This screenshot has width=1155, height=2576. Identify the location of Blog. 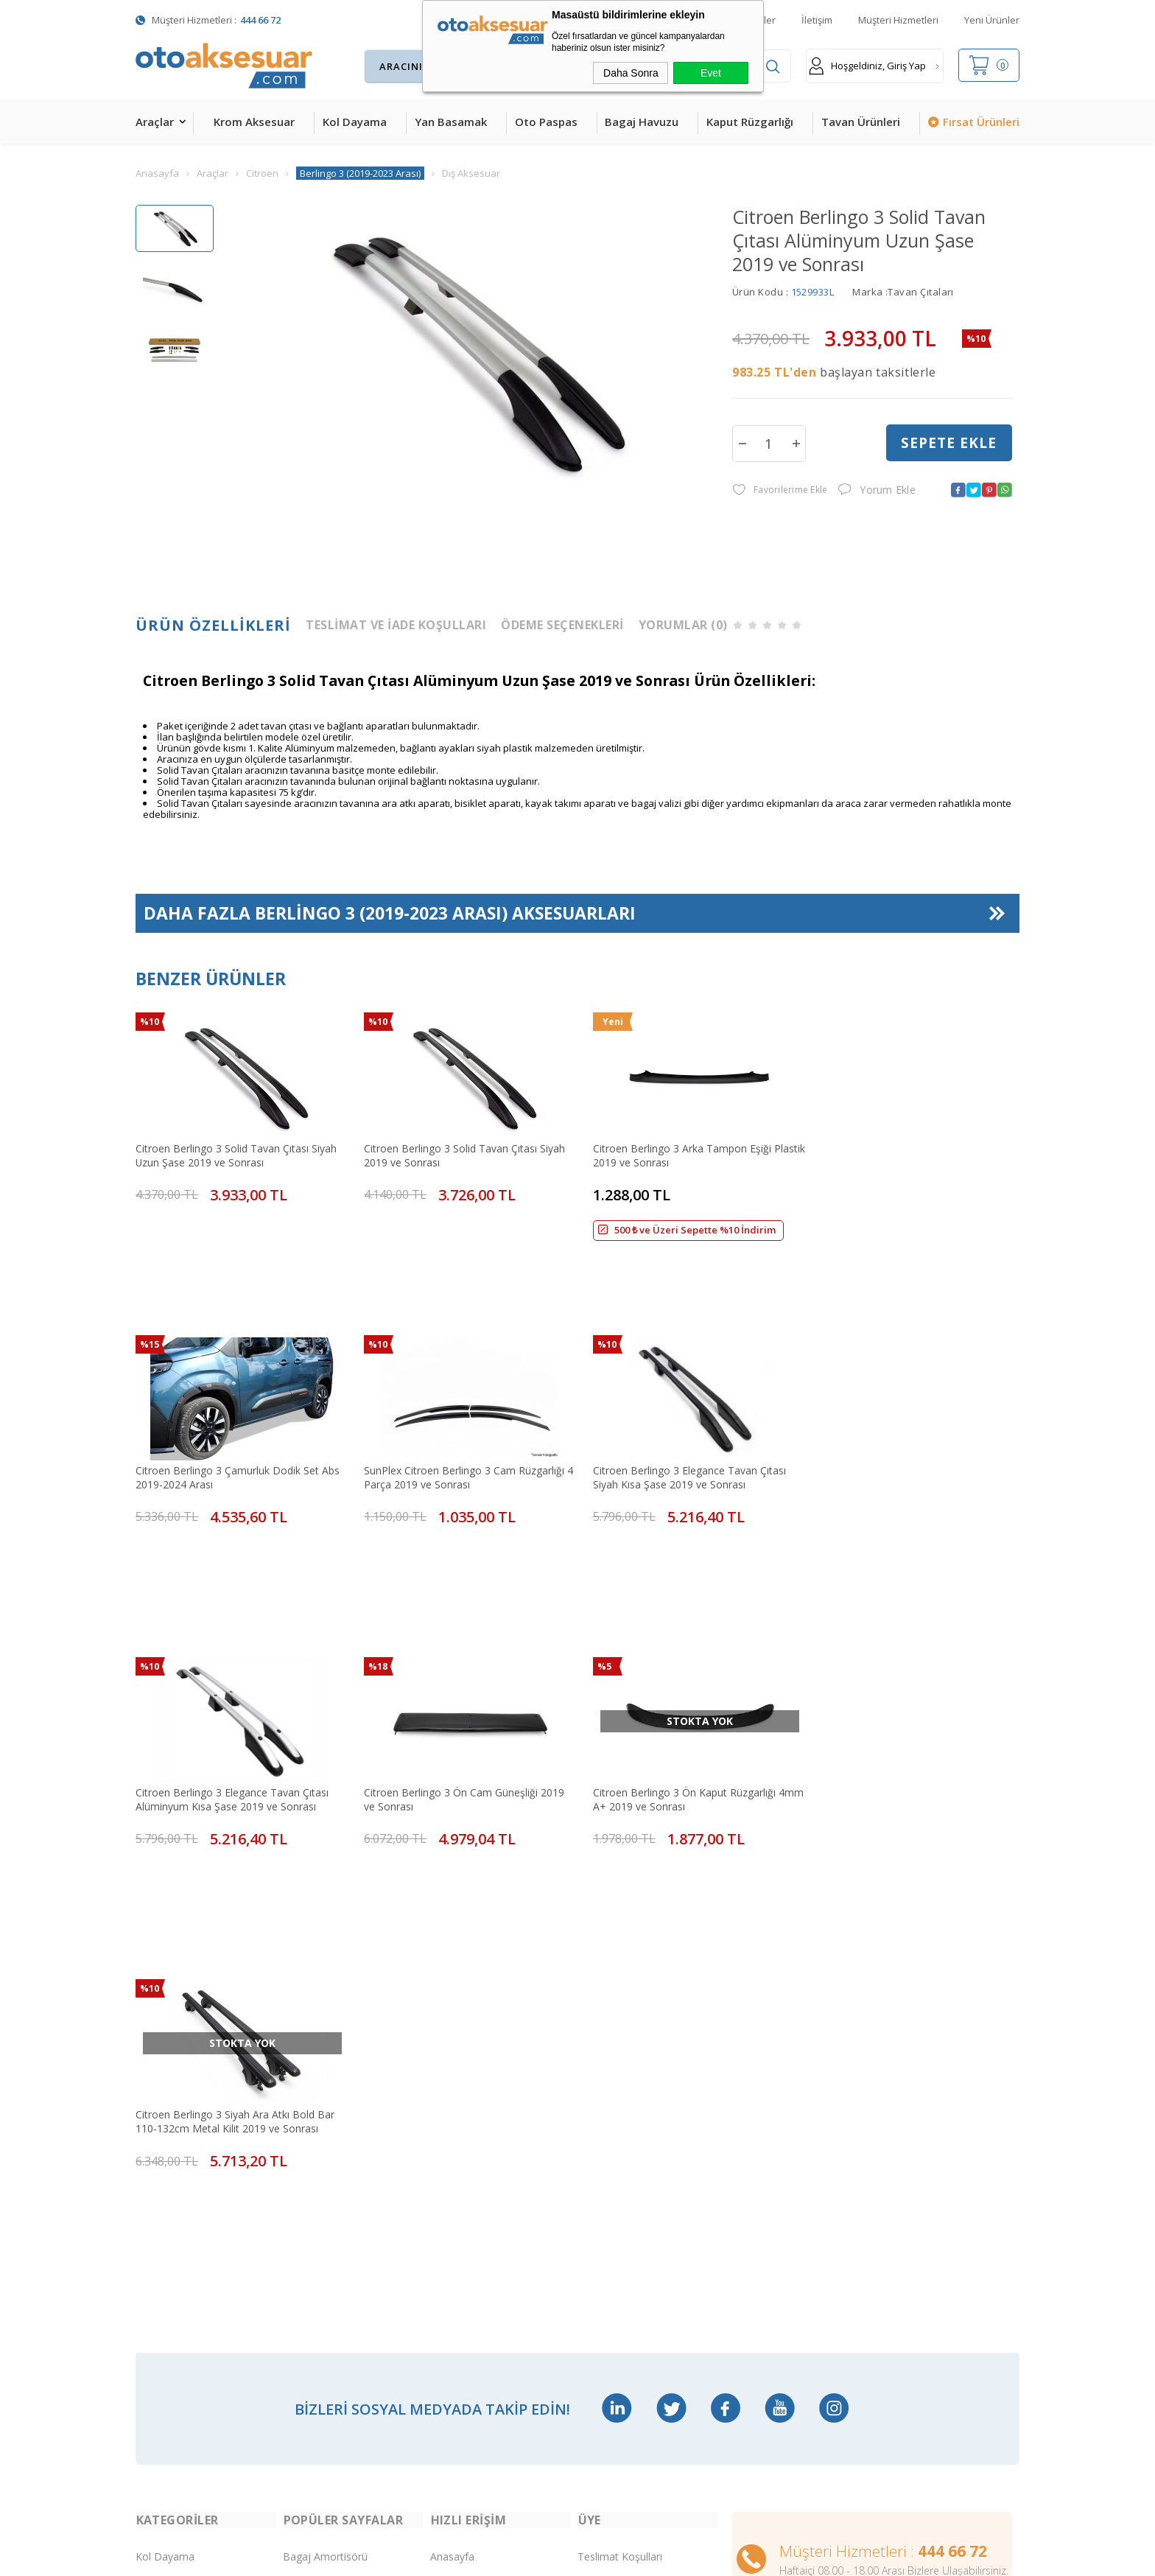
(441, 2208).